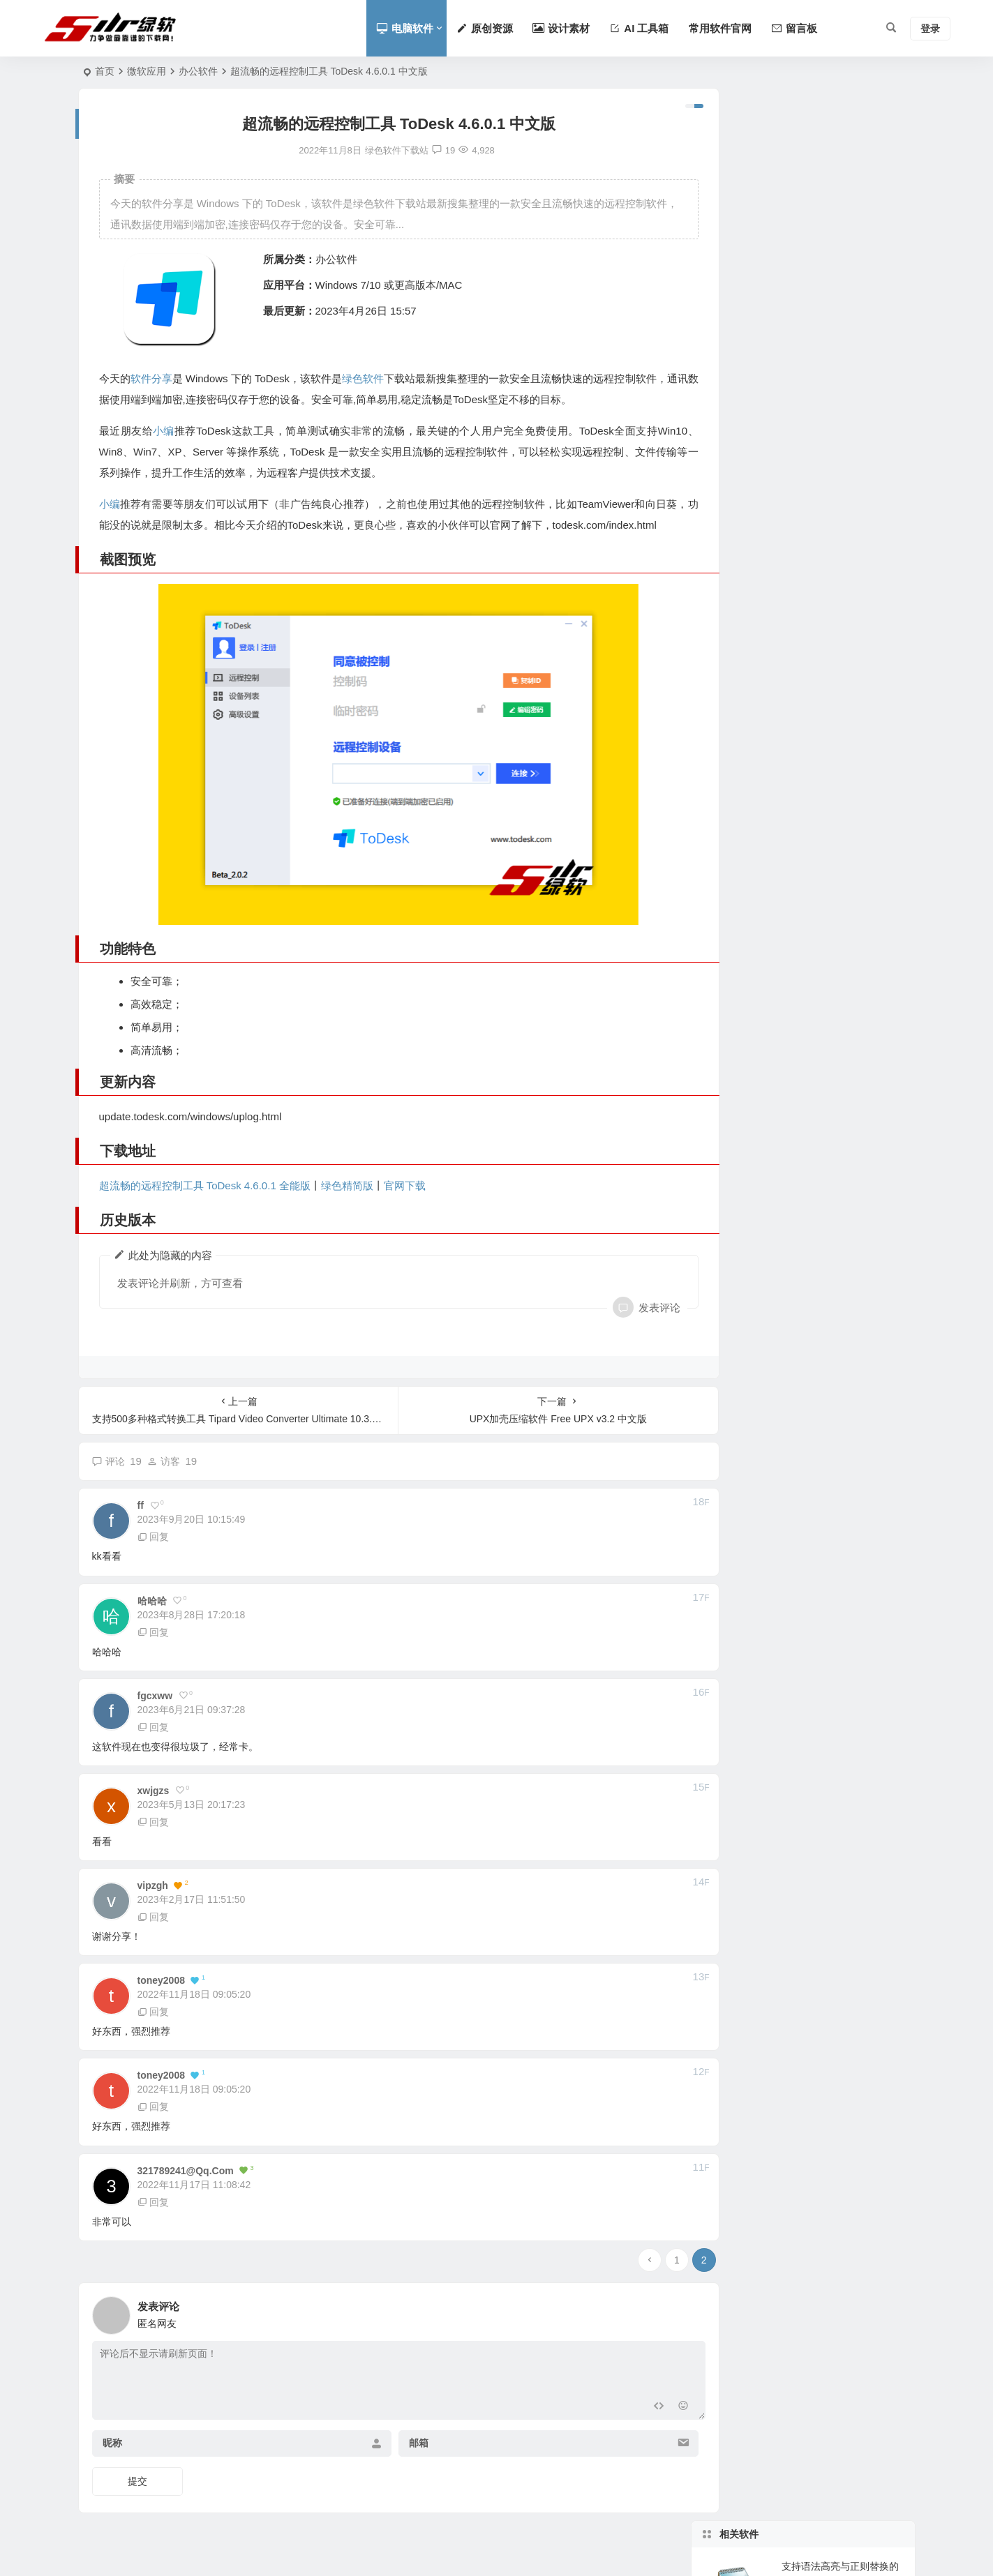 This screenshot has height=2576, width=993. Describe the element at coordinates (401, 2444) in the screenshot. I see `邮箱` at that location.